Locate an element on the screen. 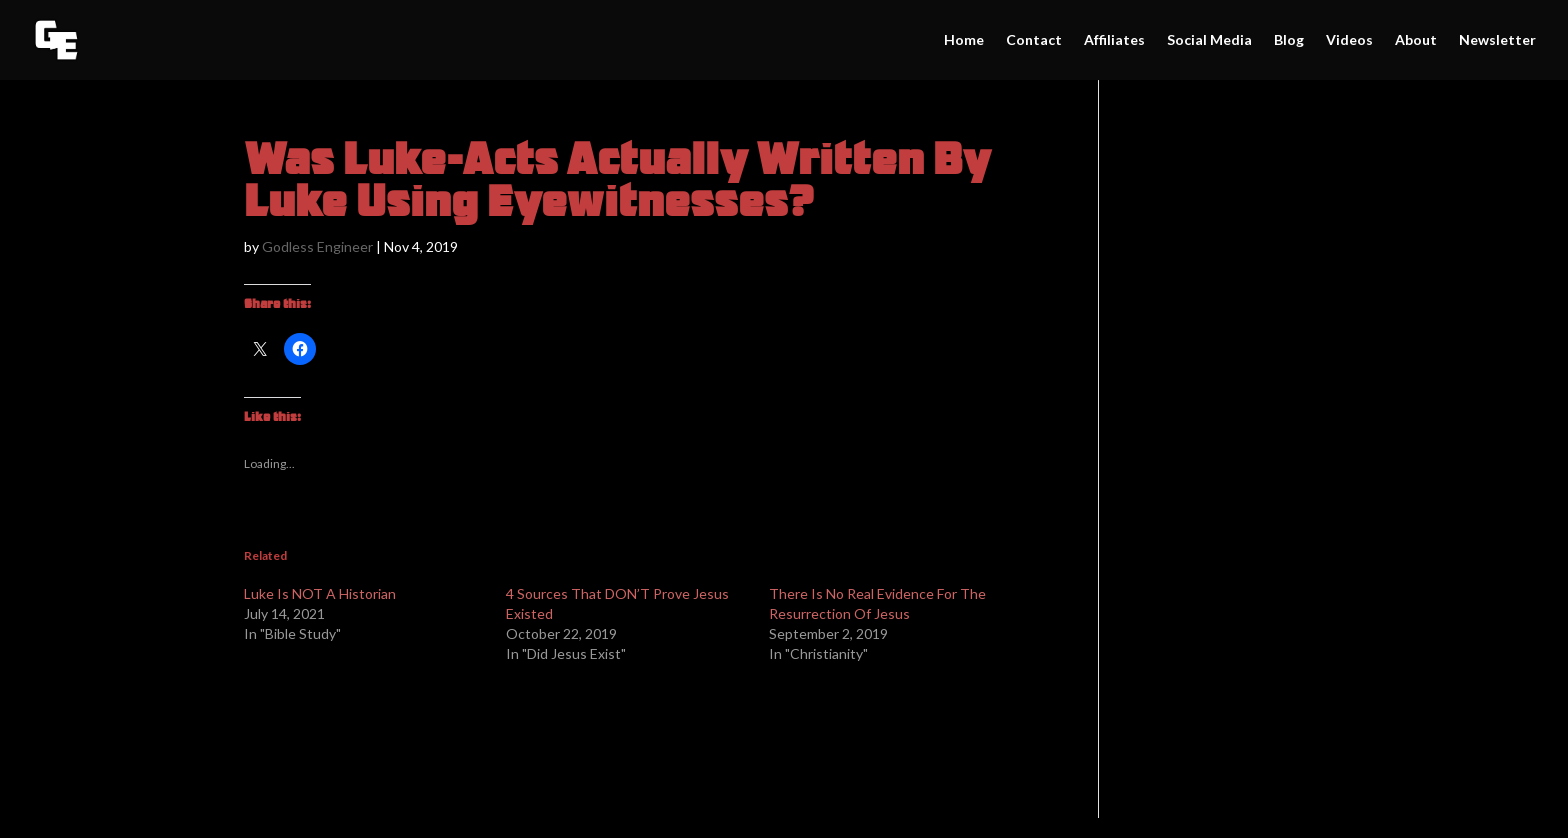  Social Media is located at coordinates (1209, 40).